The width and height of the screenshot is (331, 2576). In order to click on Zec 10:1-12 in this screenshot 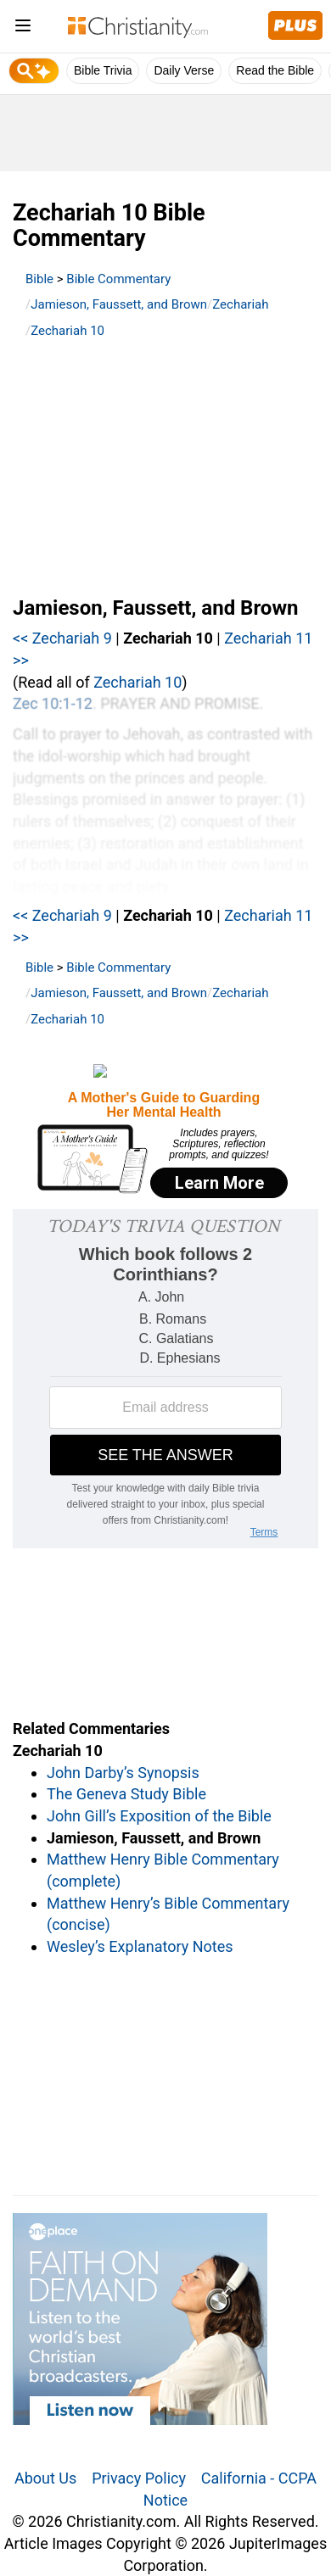, I will do `click(53, 703)`.